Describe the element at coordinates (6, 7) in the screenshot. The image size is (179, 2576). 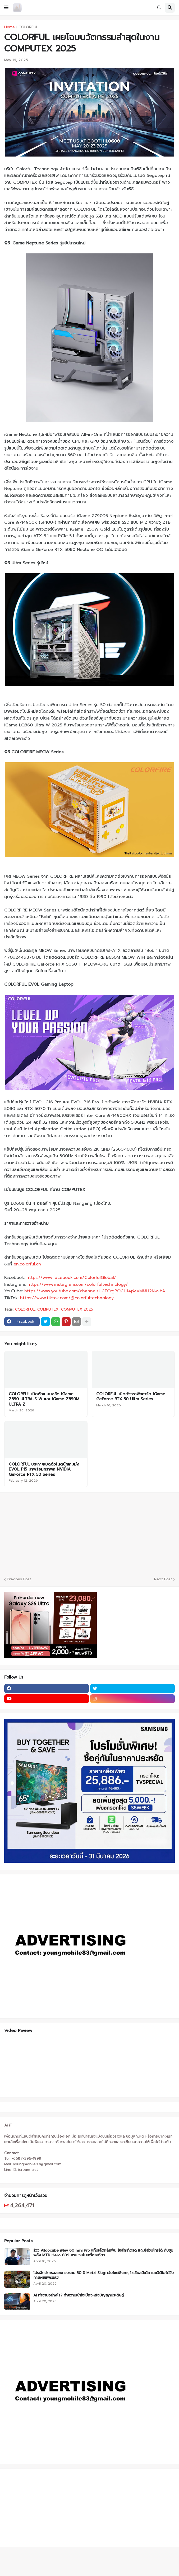
I see `[button]` at that location.